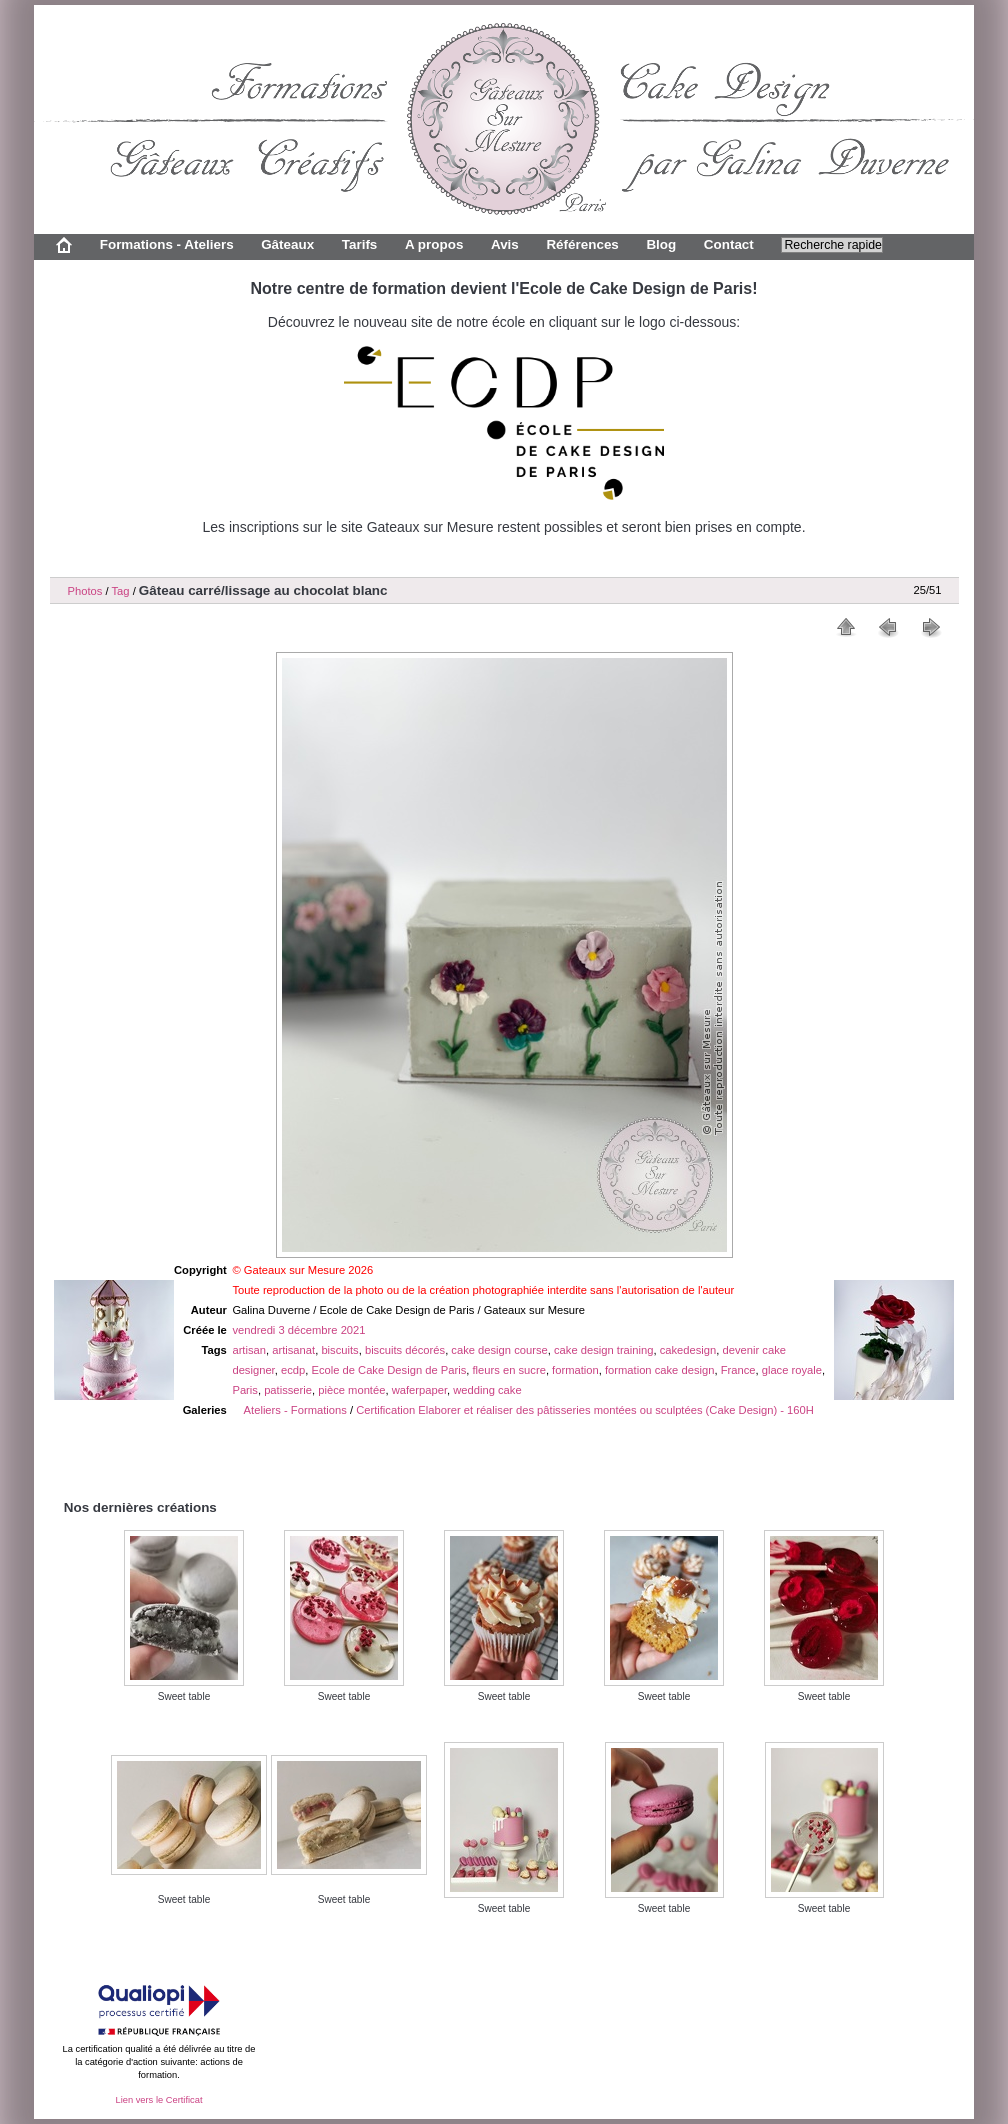  Describe the element at coordinates (245, 1390) in the screenshot. I see `Paris` at that location.